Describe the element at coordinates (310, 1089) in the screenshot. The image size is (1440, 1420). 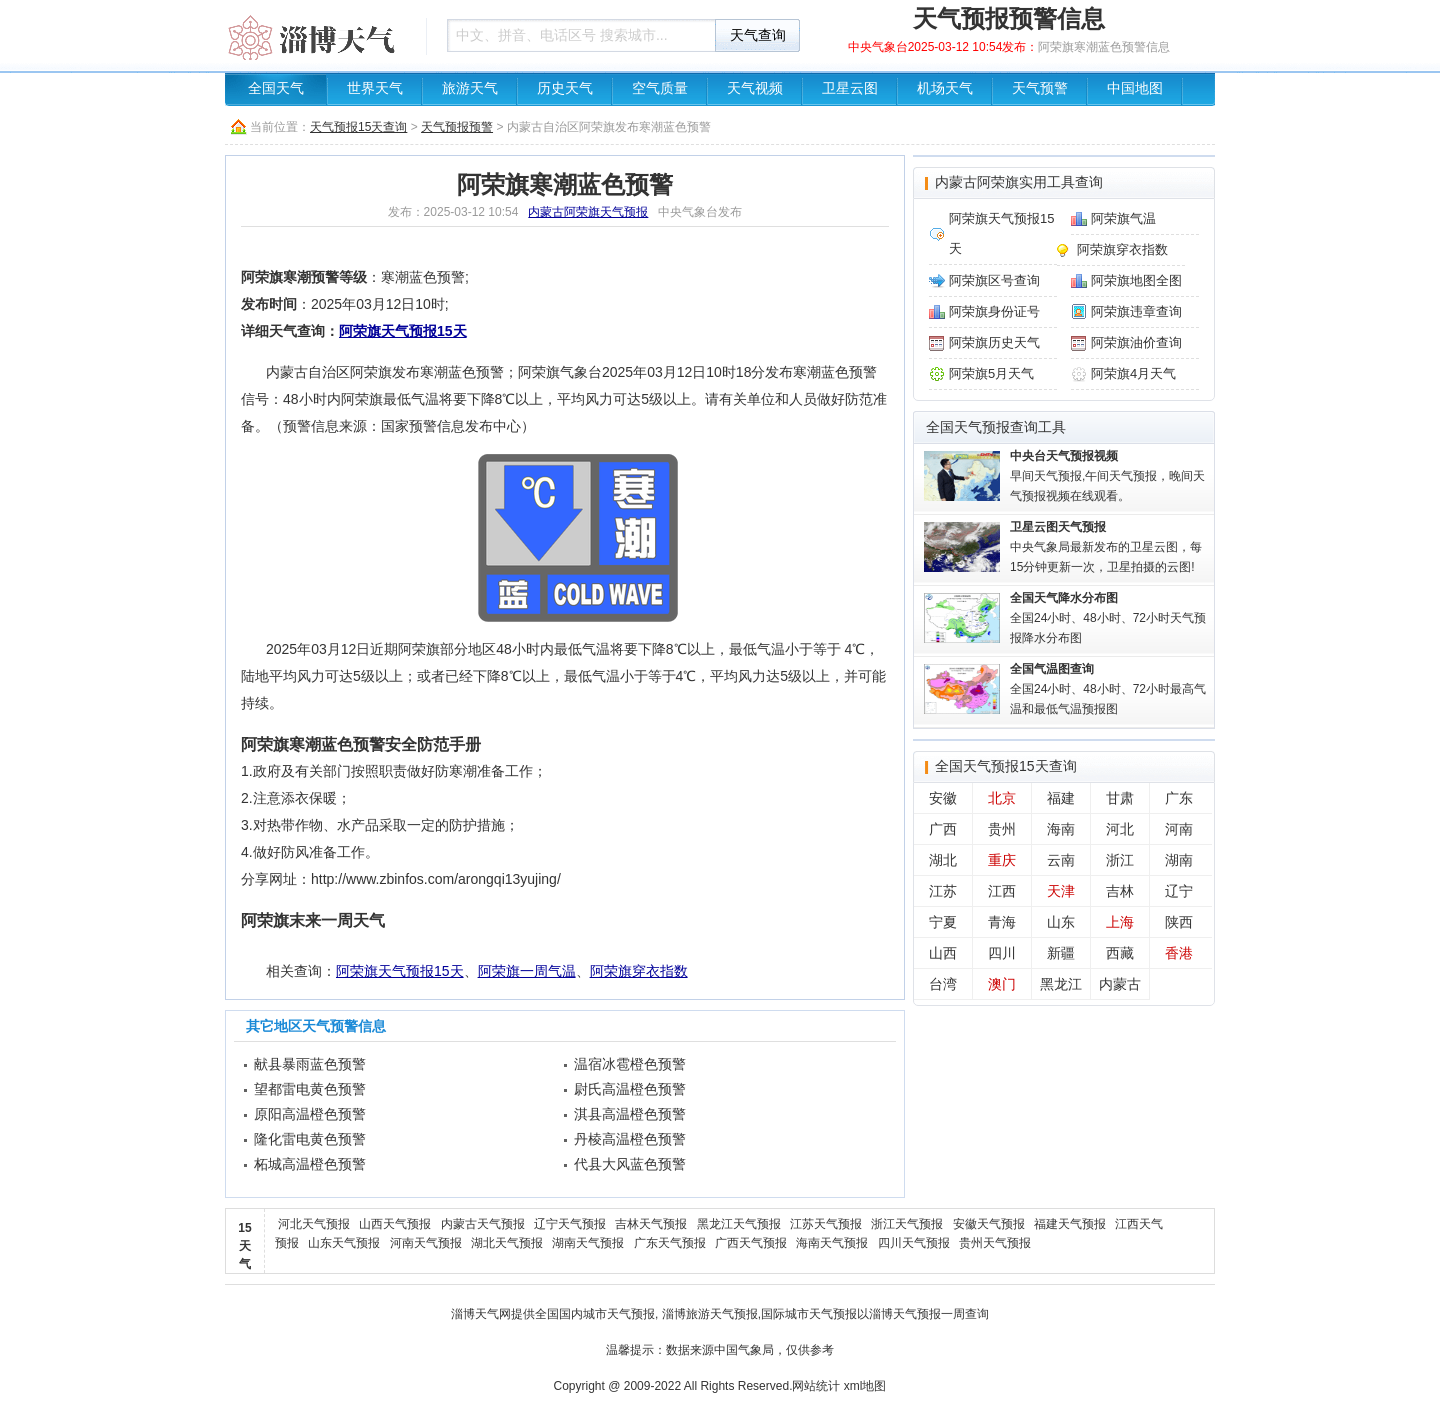
I see `望都雷电黄色预警` at that location.